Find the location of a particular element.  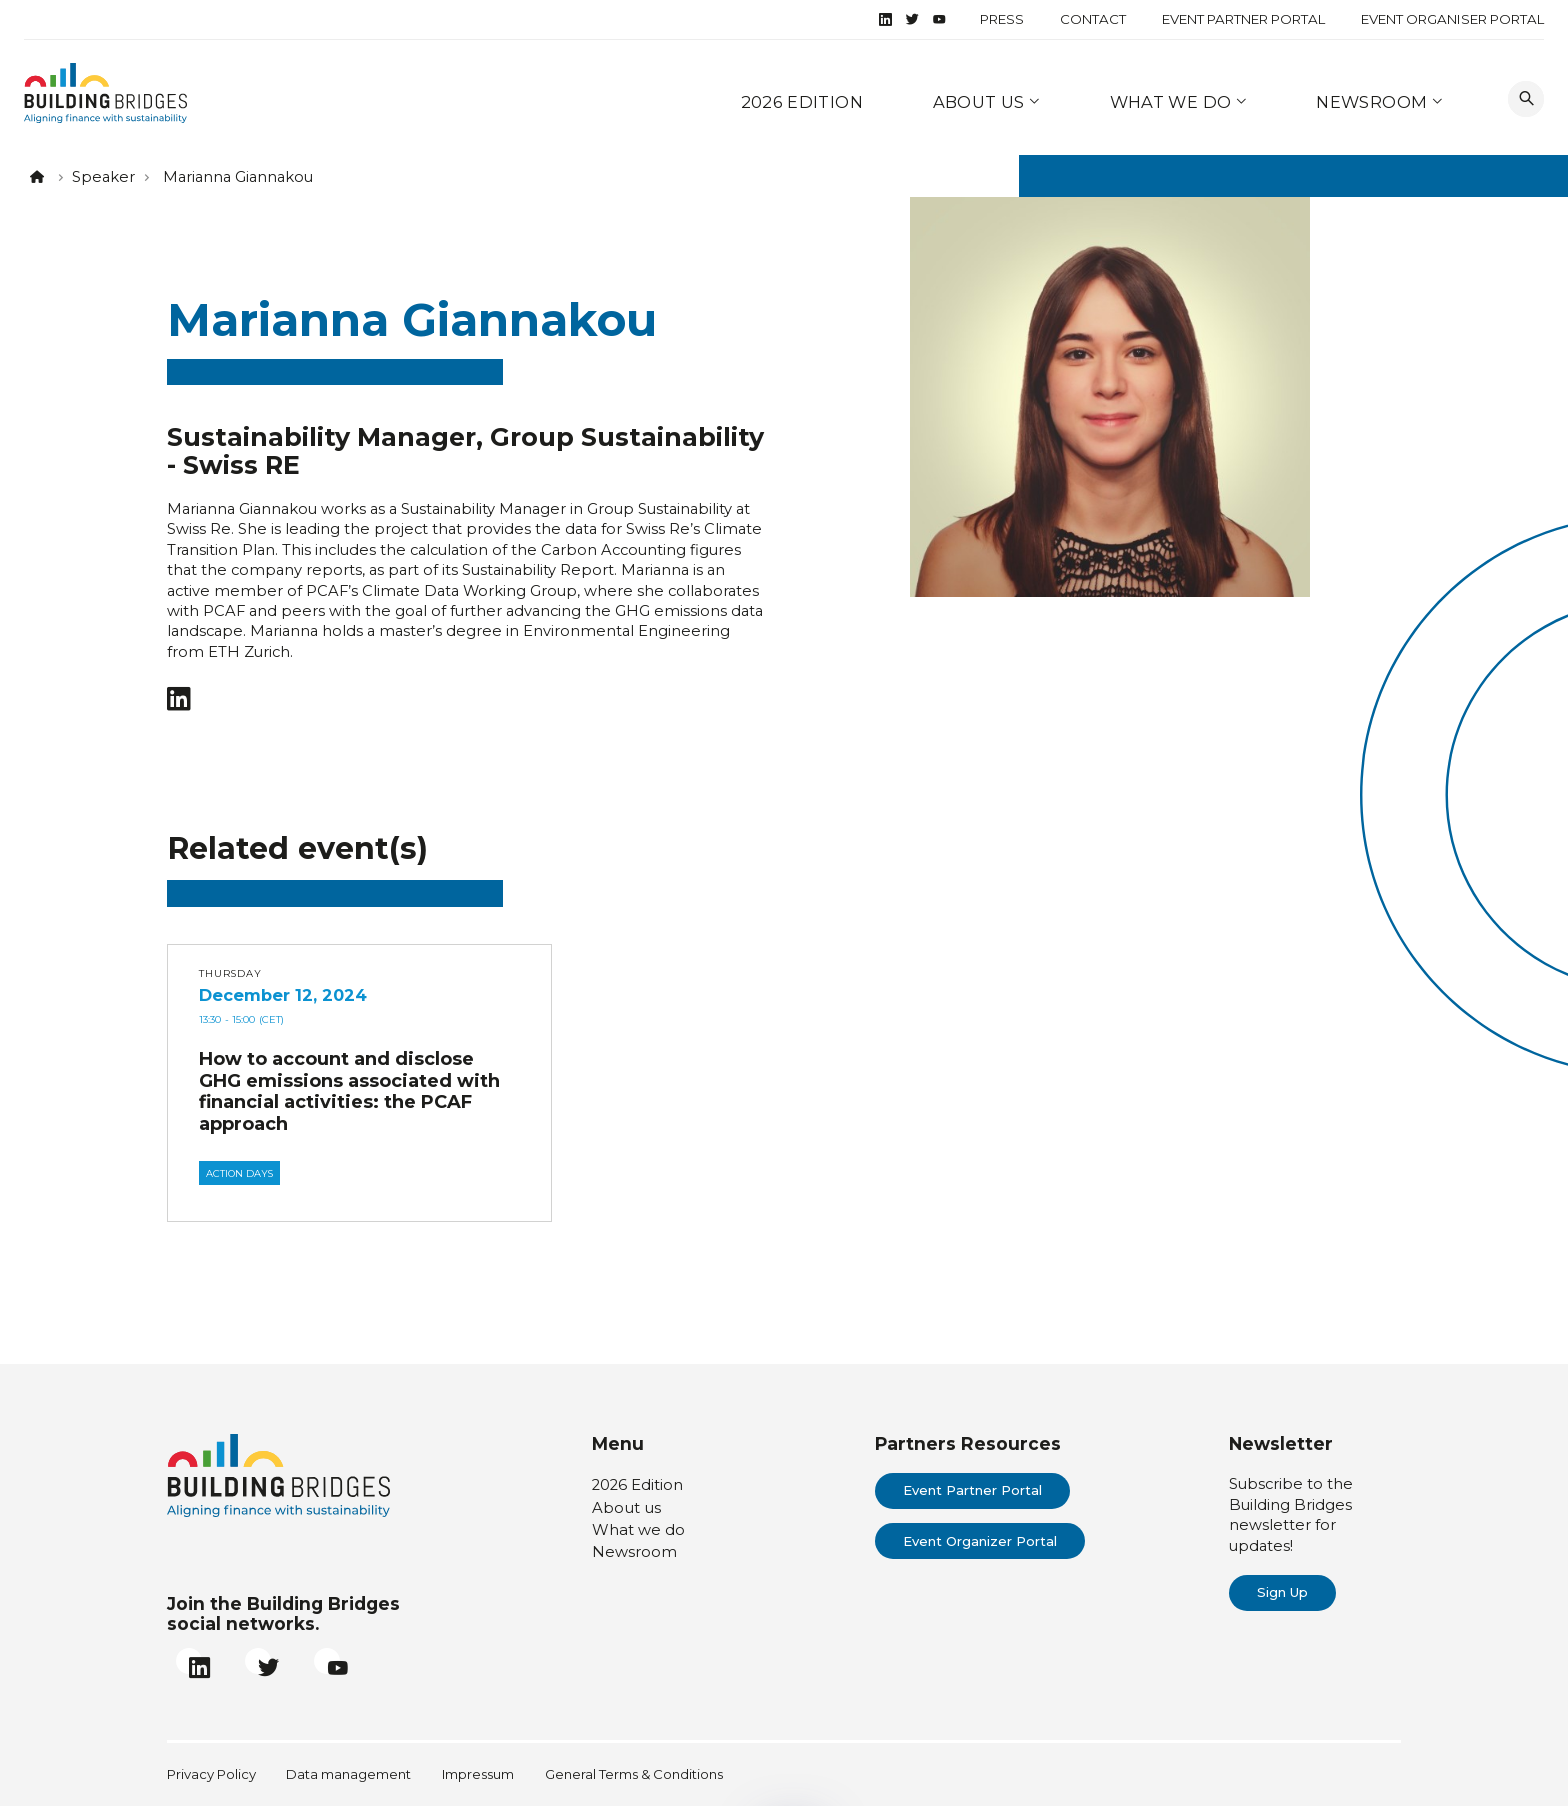

Contact is located at coordinates (1093, 19).